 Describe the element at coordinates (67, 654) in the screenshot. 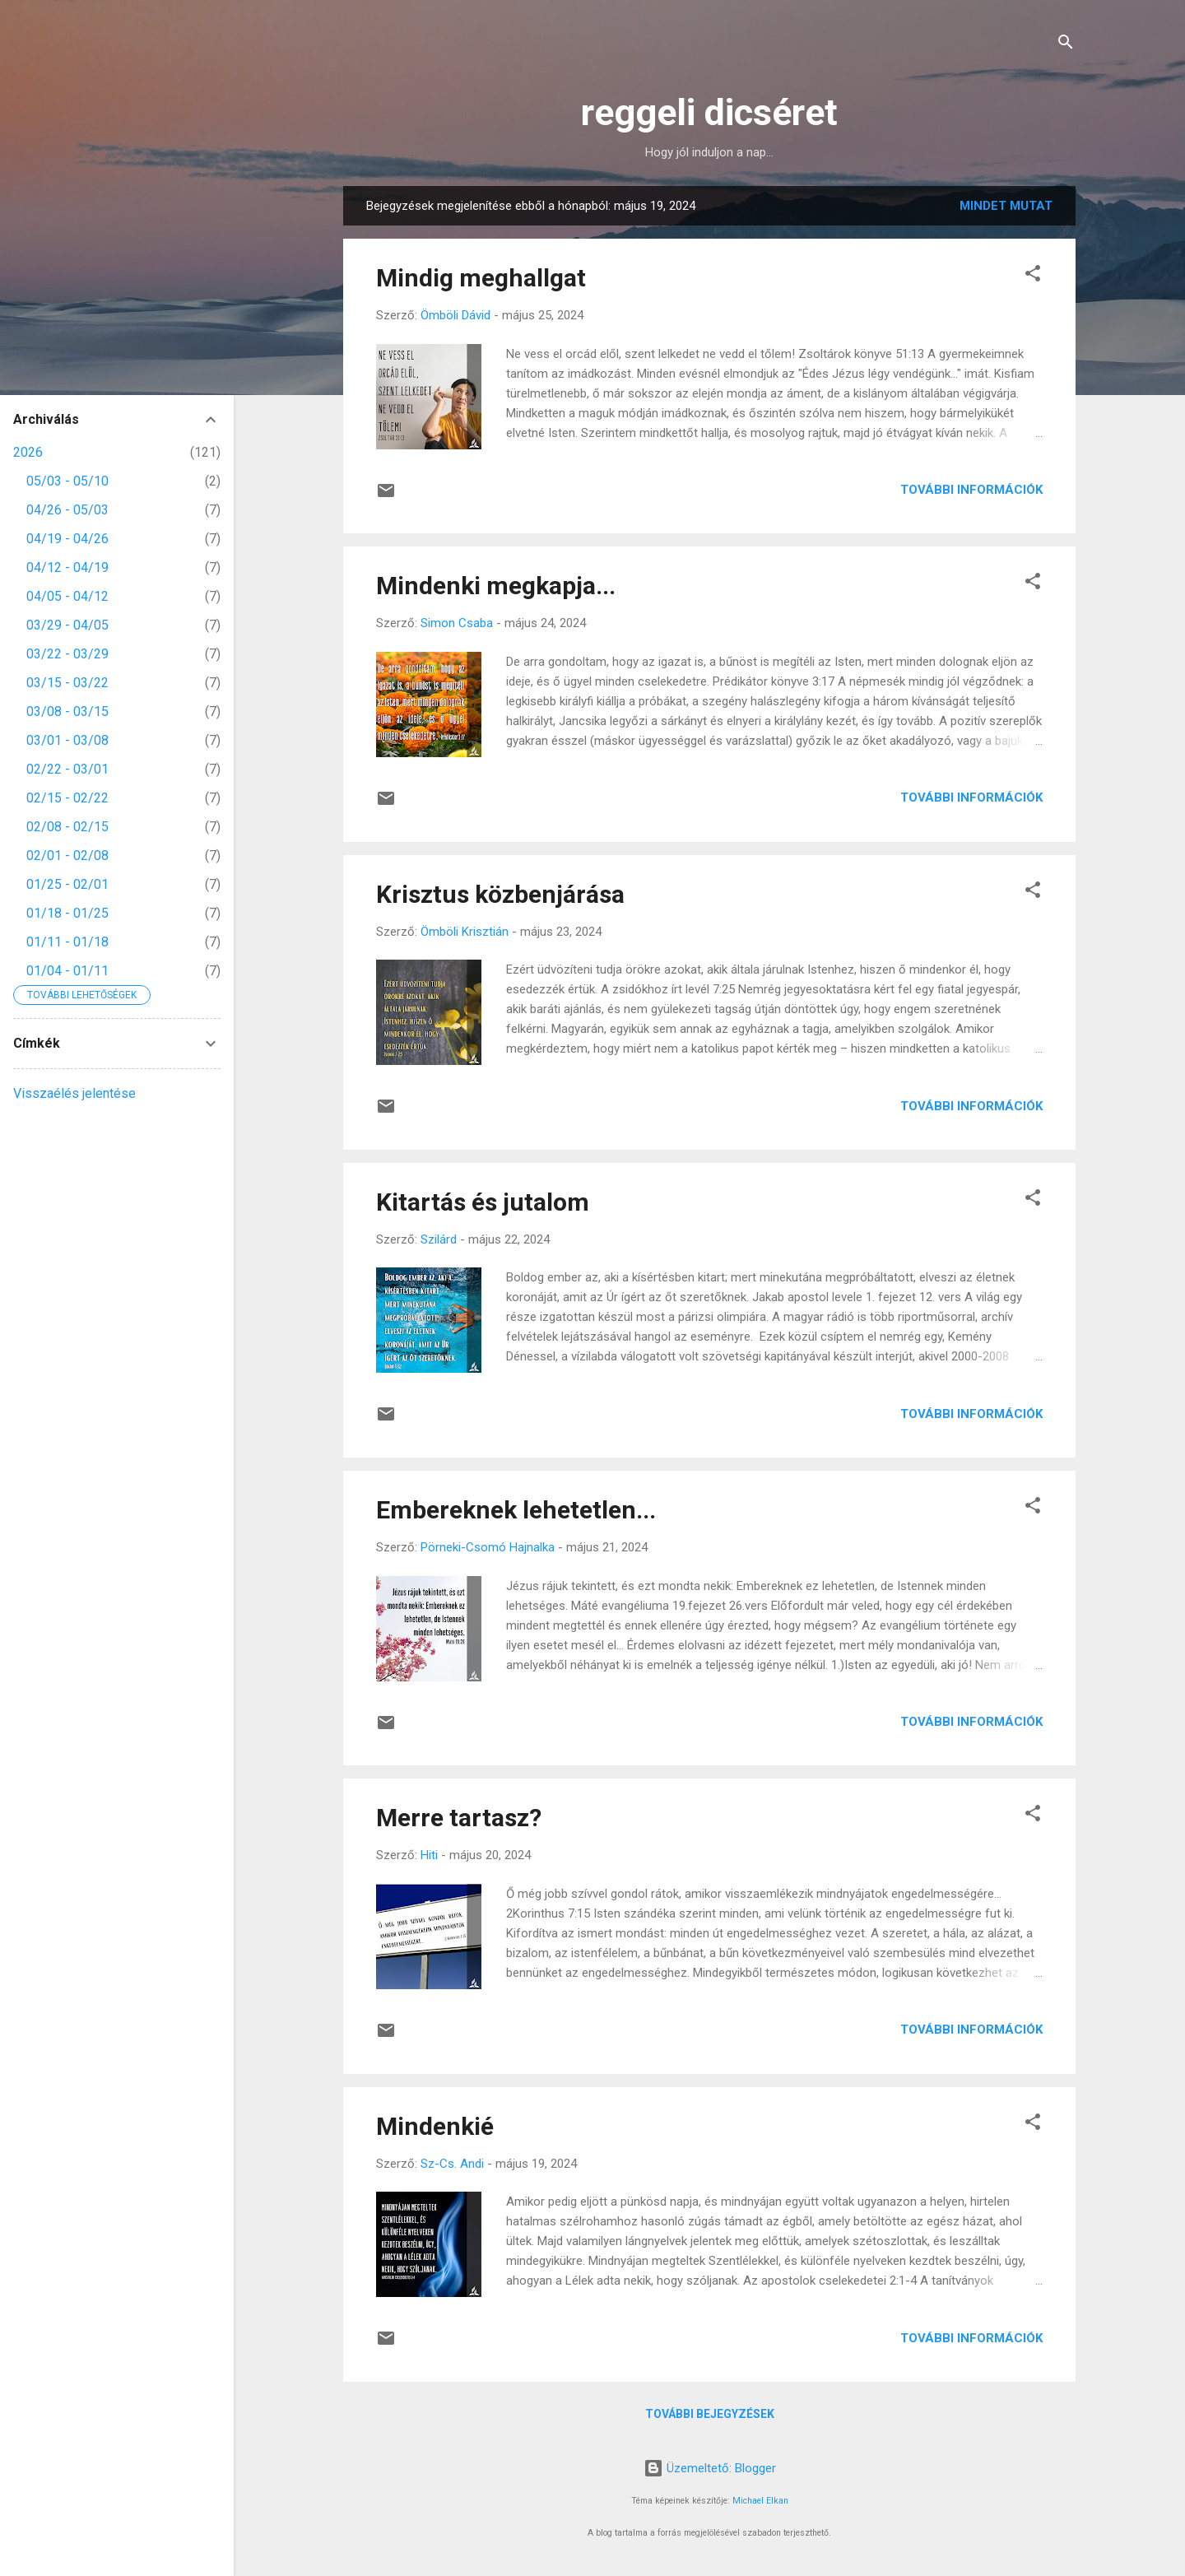

I see `03/22 - 03/29` at that location.